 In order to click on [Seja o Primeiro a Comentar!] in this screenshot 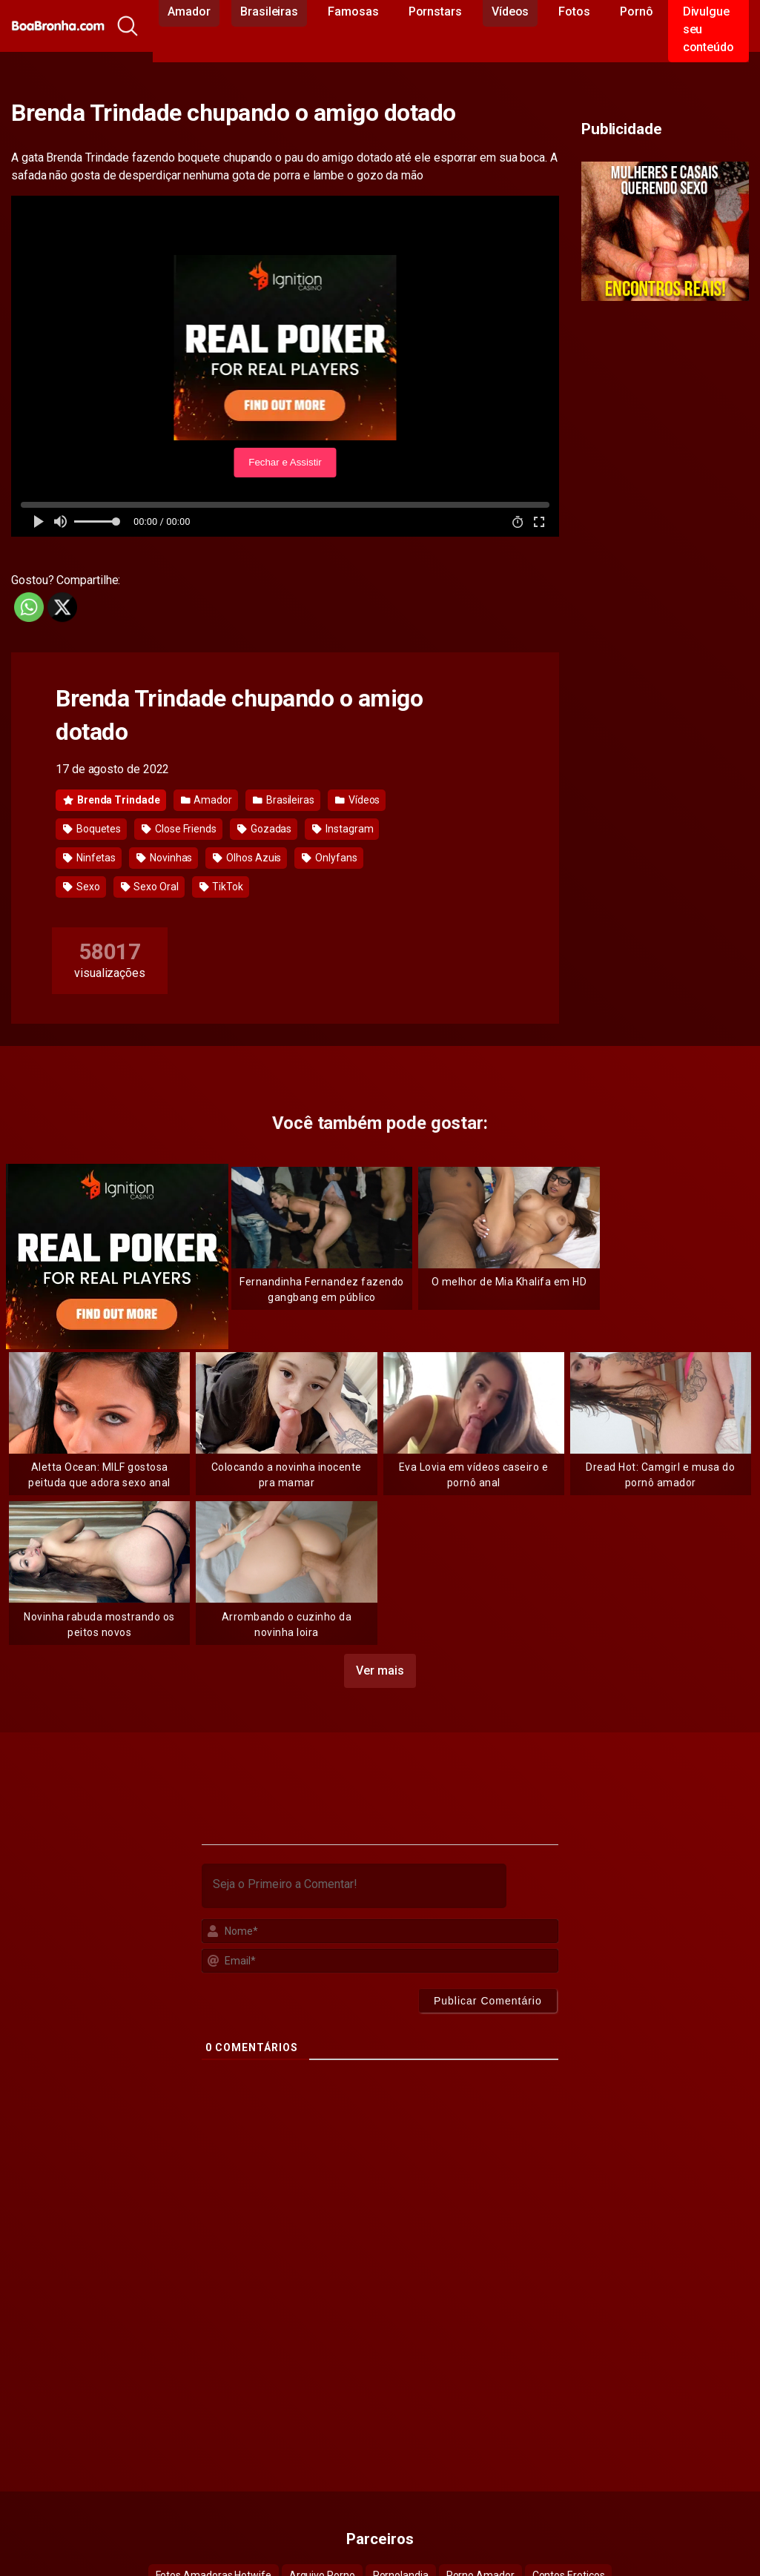, I will do `click(354, 1886)`.